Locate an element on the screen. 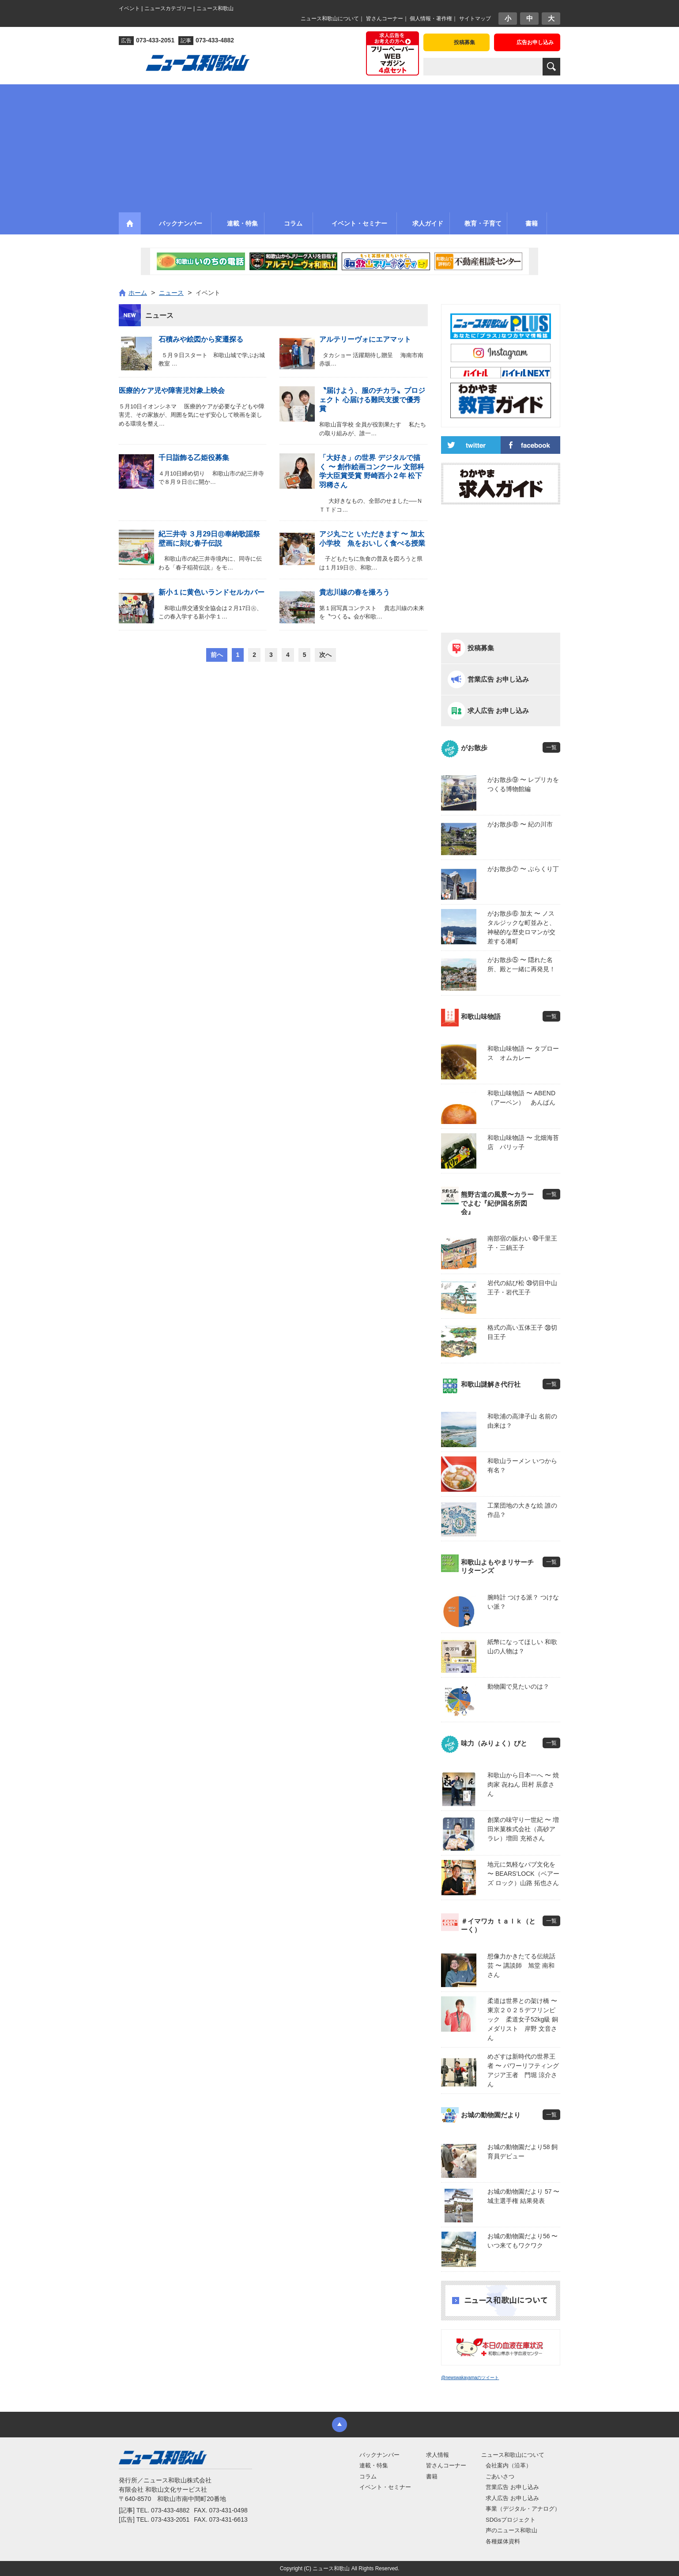 The image size is (679, 2576). 千日詣飾る乙姫役募集 is located at coordinates (193, 457).